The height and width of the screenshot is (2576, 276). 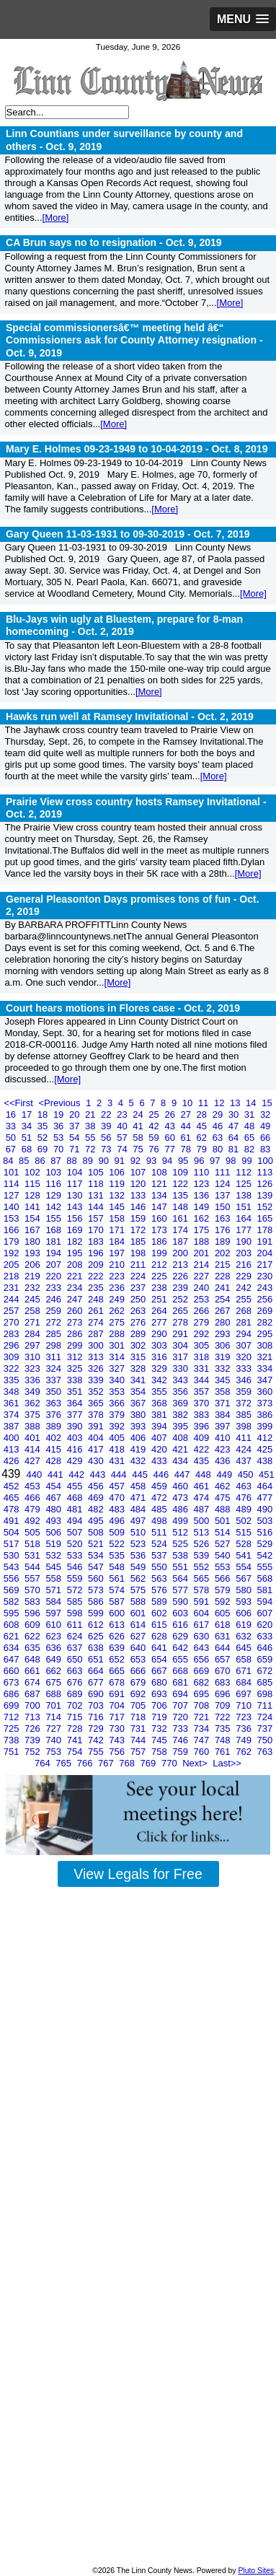 I want to click on 646, so click(x=265, y=1647).